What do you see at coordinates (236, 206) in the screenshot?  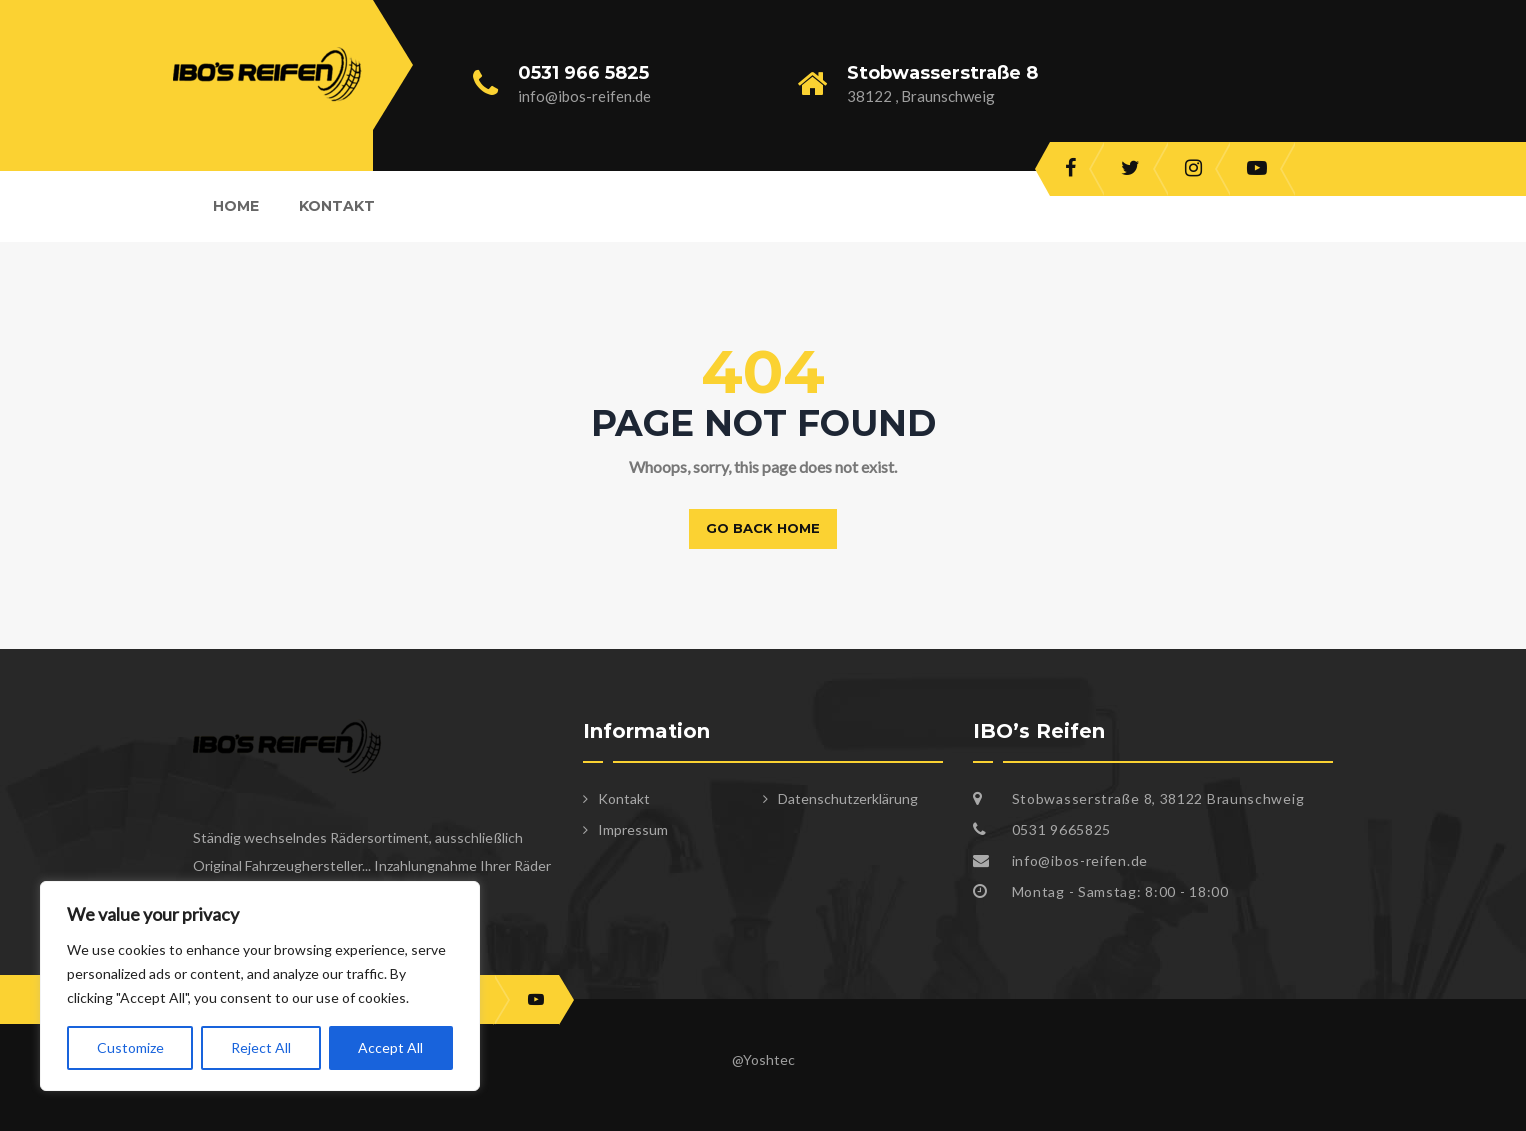 I see `Home` at bounding box center [236, 206].